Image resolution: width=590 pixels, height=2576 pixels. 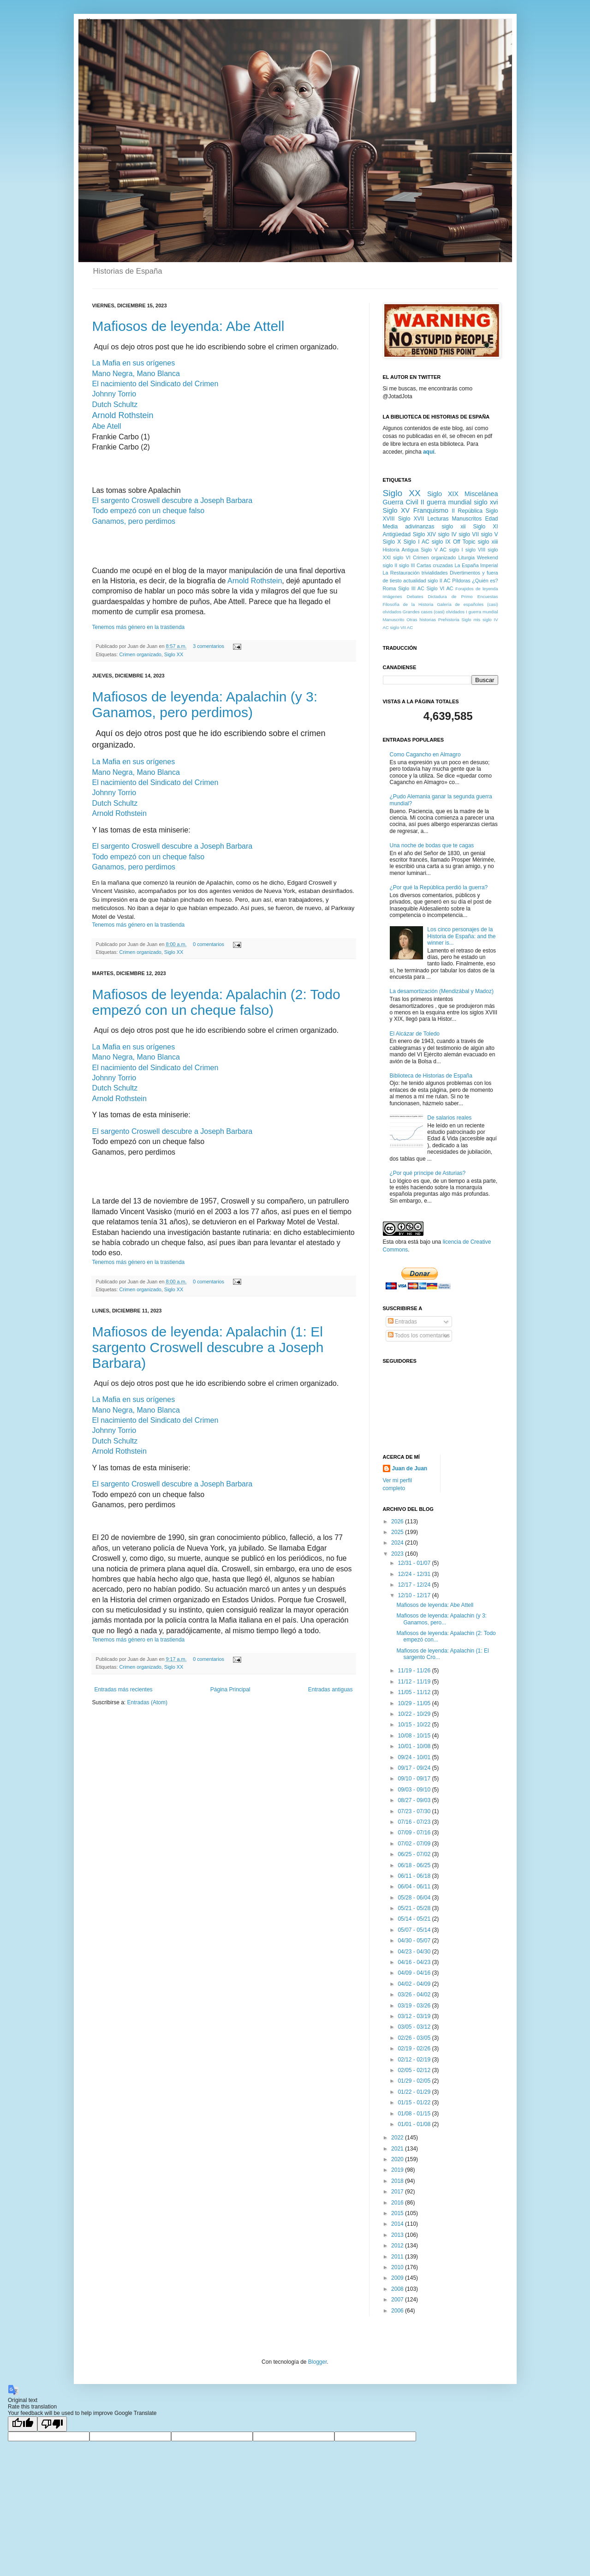 What do you see at coordinates (398, 2191) in the screenshot?
I see `2017` at bounding box center [398, 2191].